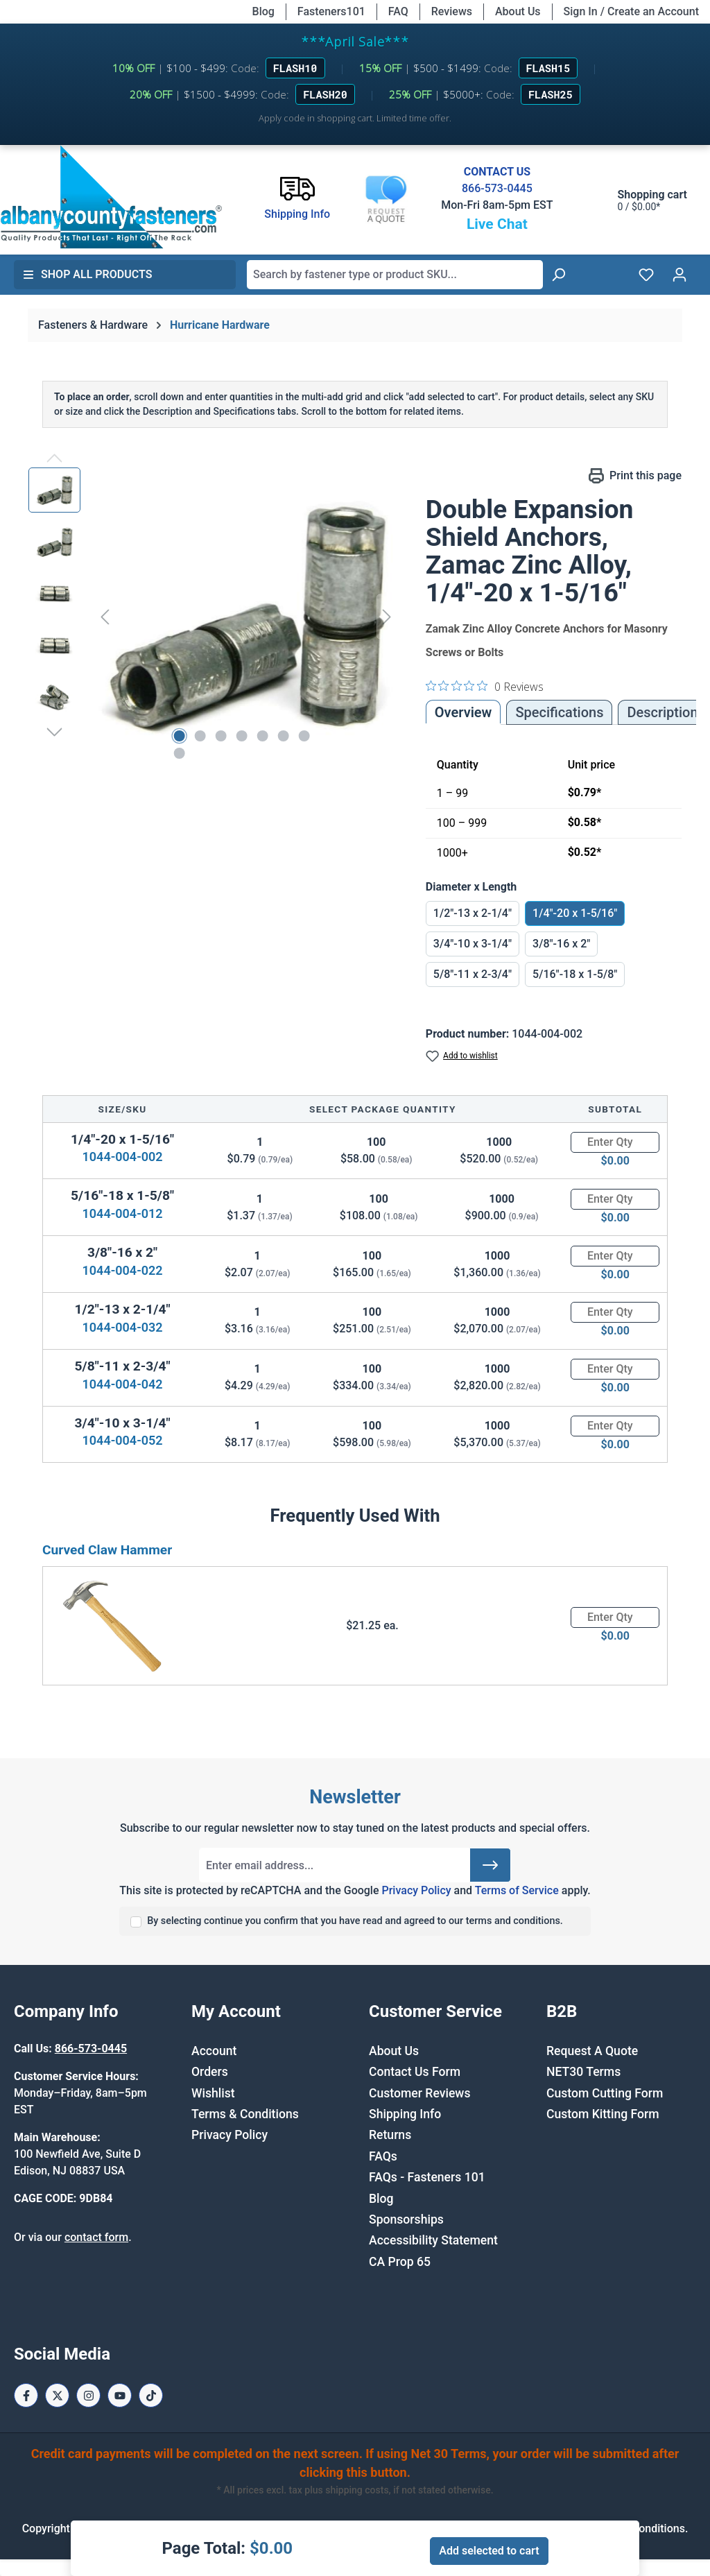 The height and width of the screenshot is (2576, 710). Describe the element at coordinates (433, 2240) in the screenshot. I see `Accessibility Statement` at that location.